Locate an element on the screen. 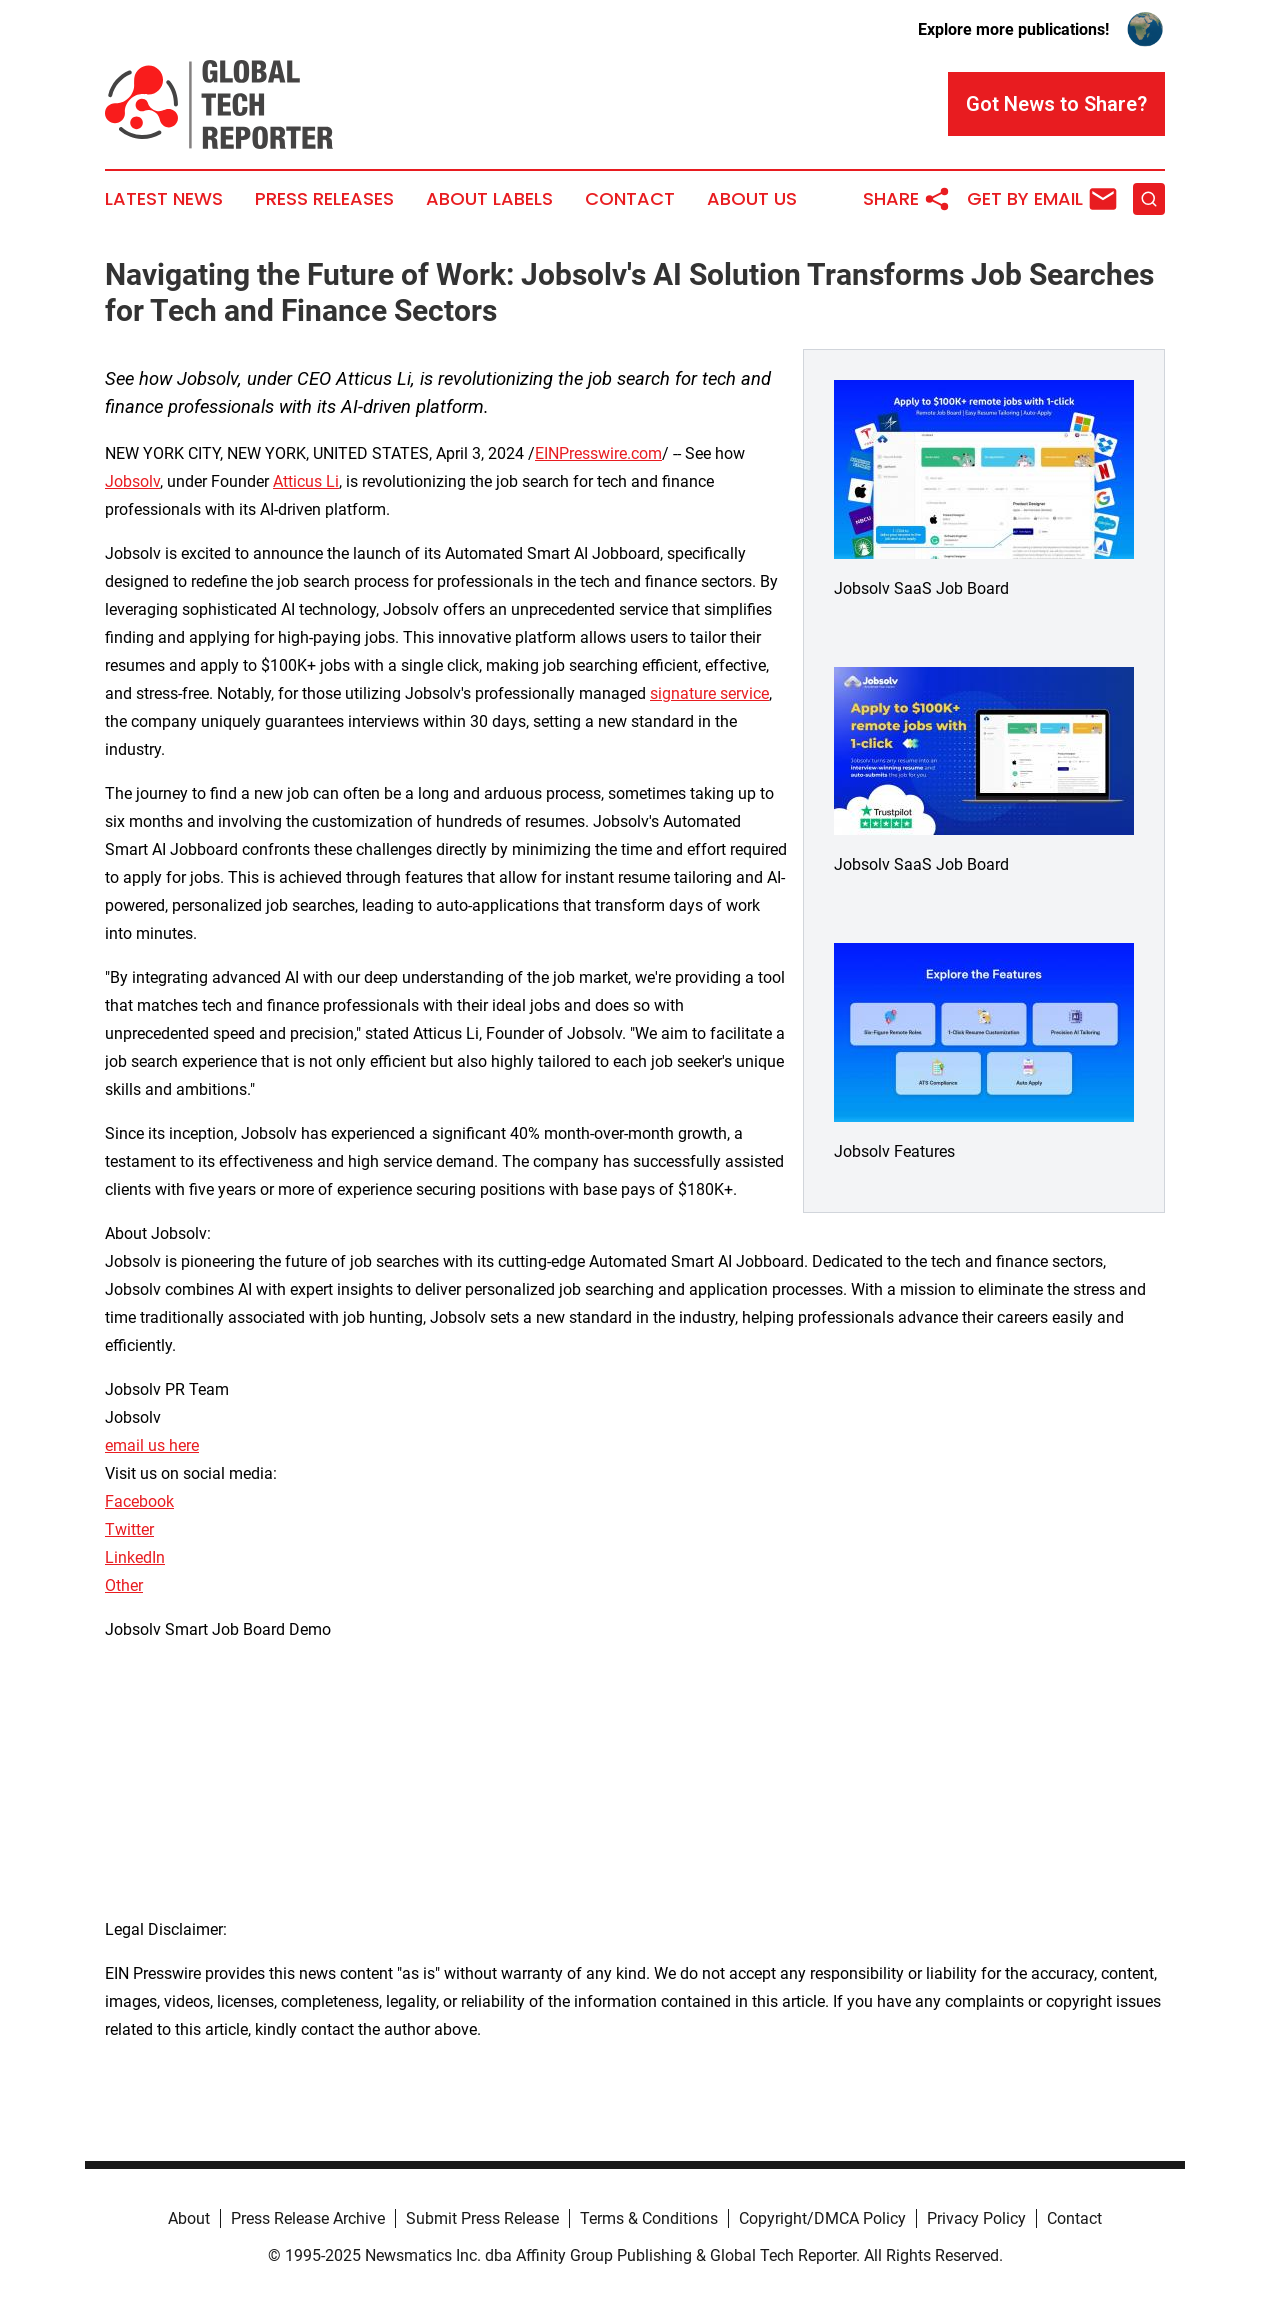 The image size is (1270, 2306). Press Releases is located at coordinates (324, 199).